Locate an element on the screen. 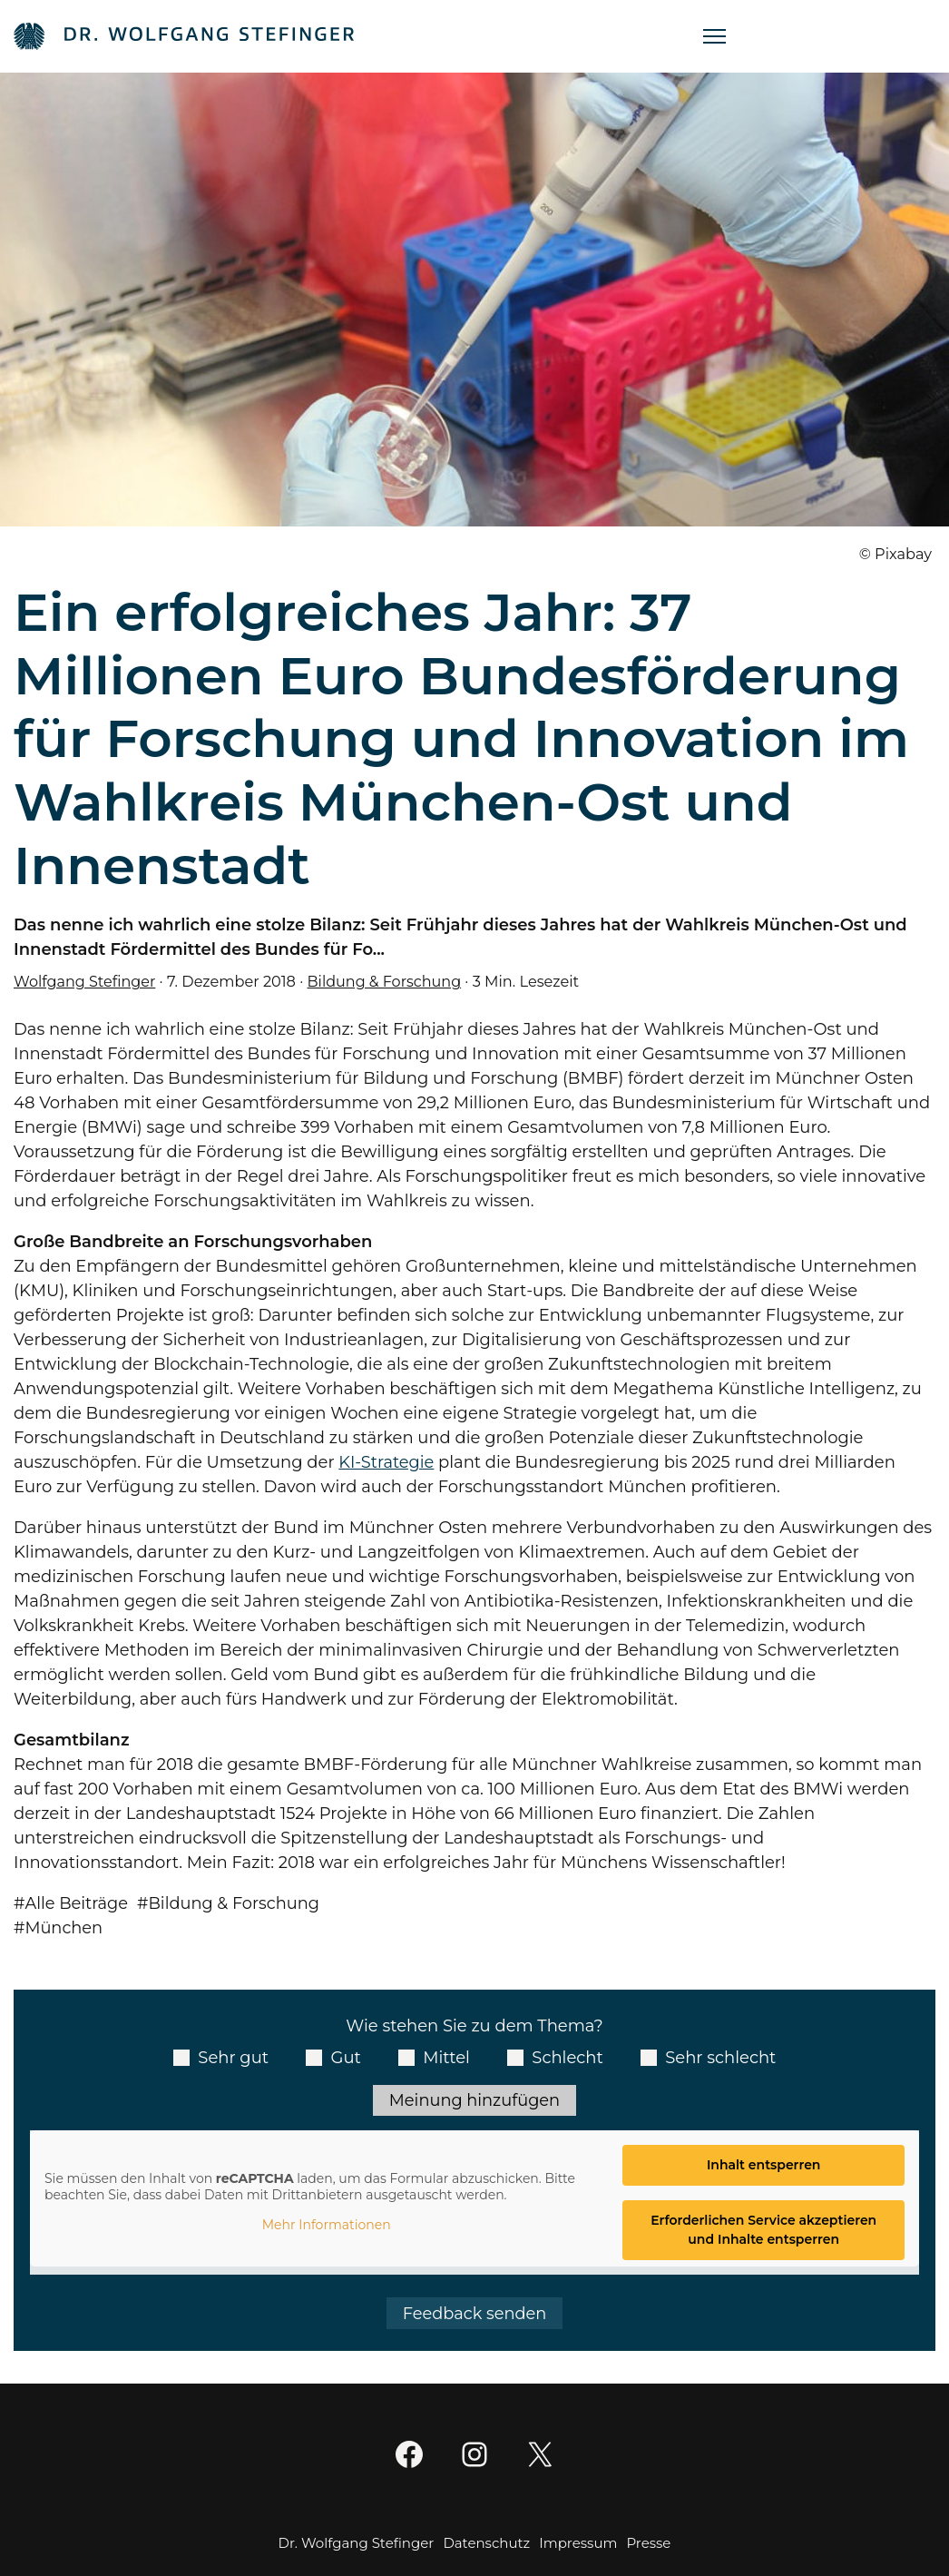 The image size is (949, 2576). Dr. Wolfgang Stefinger is located at coordinates (357, 2544).